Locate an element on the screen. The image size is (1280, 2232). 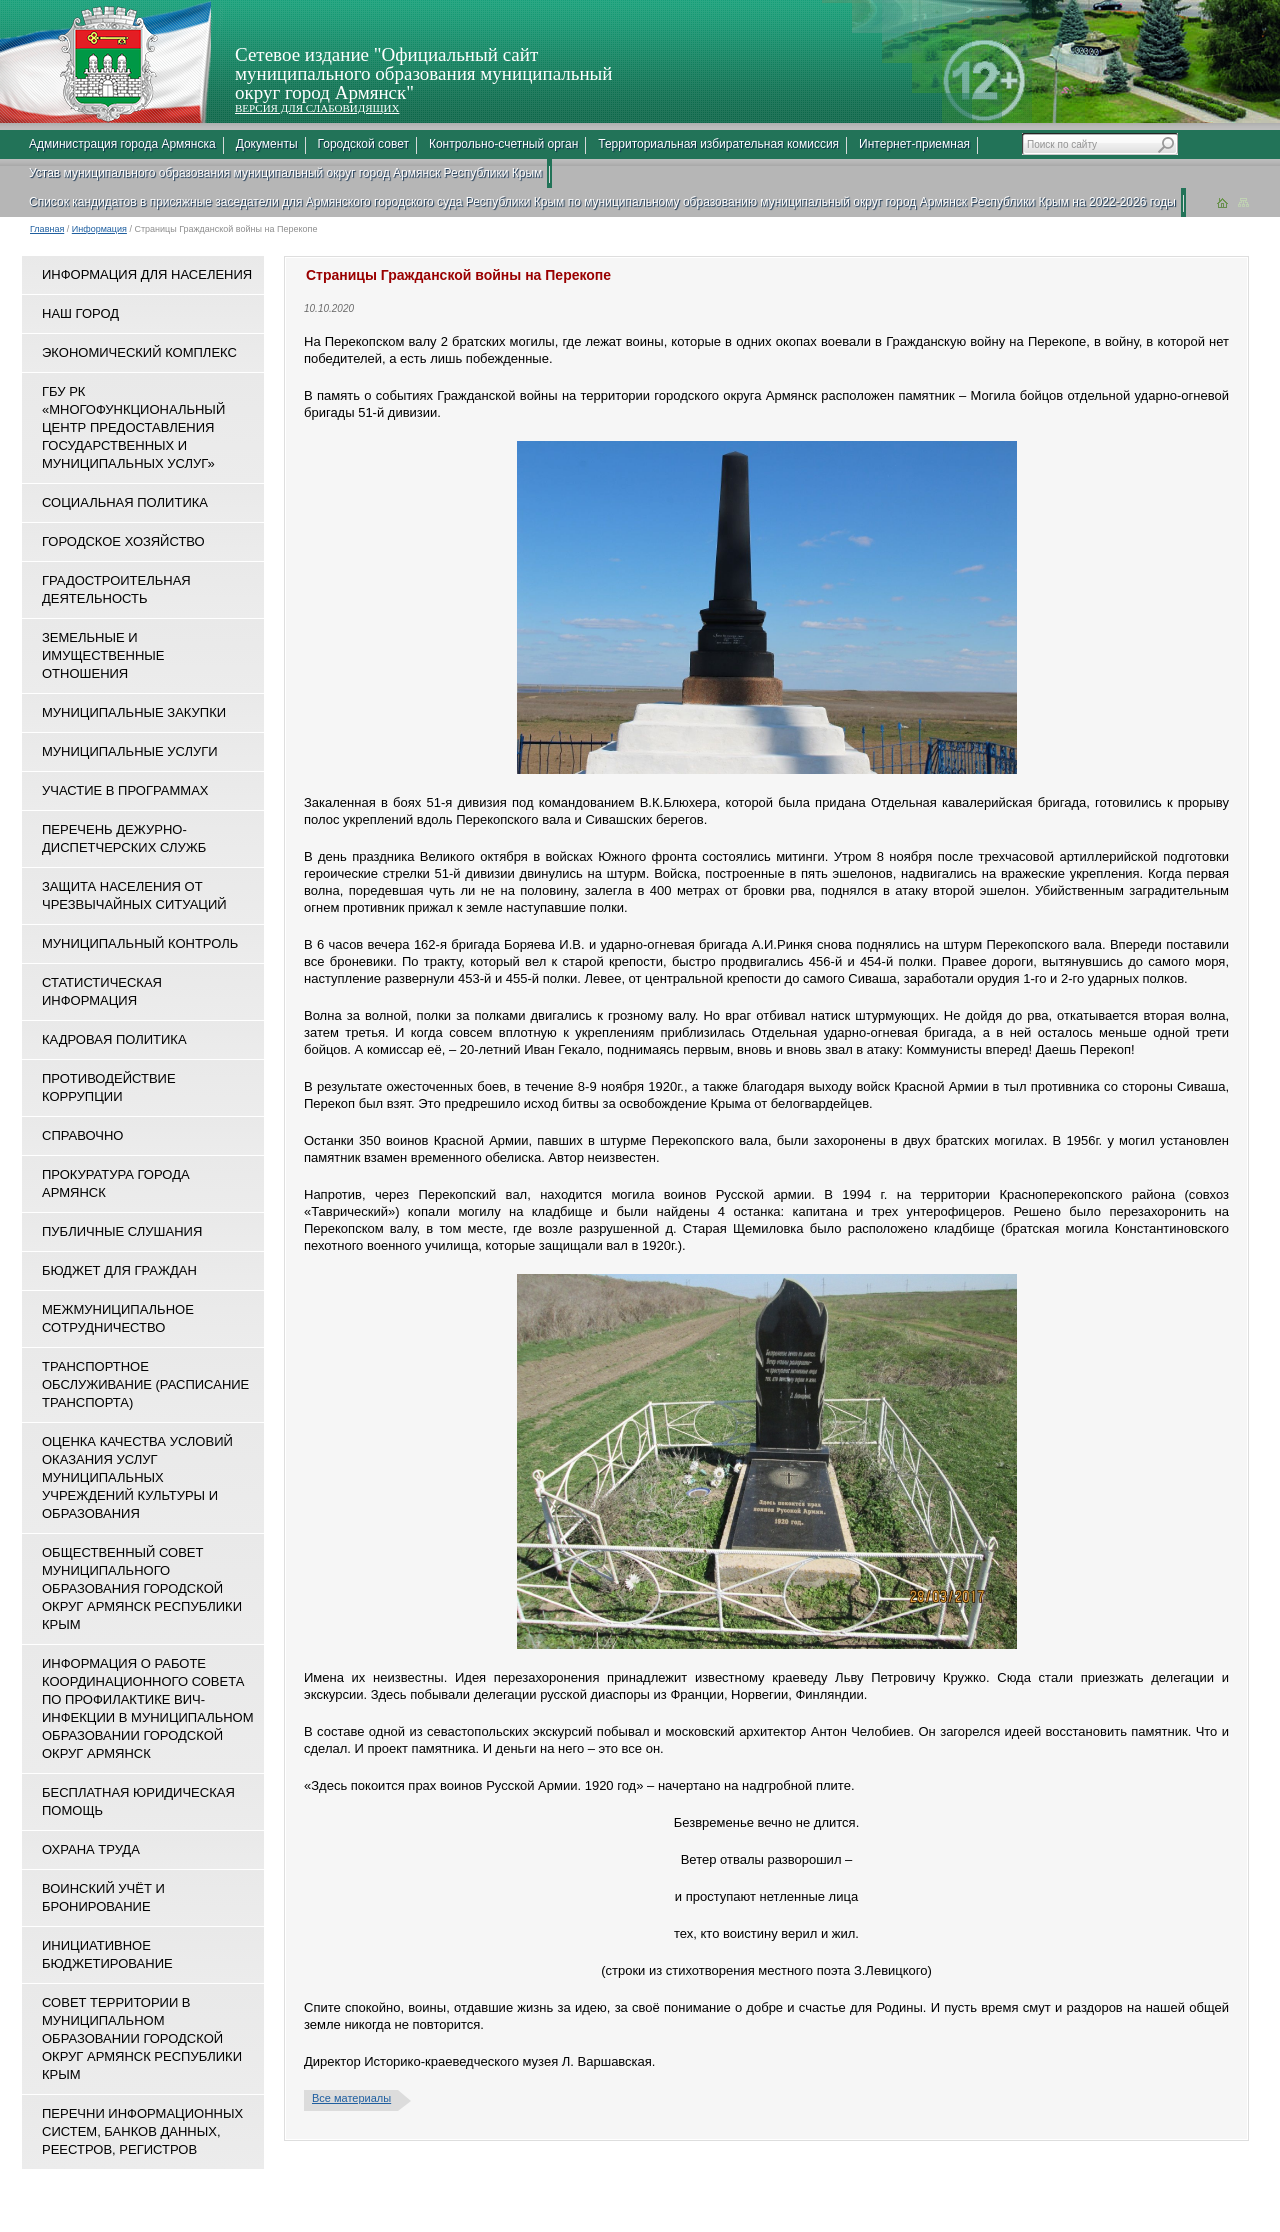
Городское хозяйство is located at coordinates (123, 541).